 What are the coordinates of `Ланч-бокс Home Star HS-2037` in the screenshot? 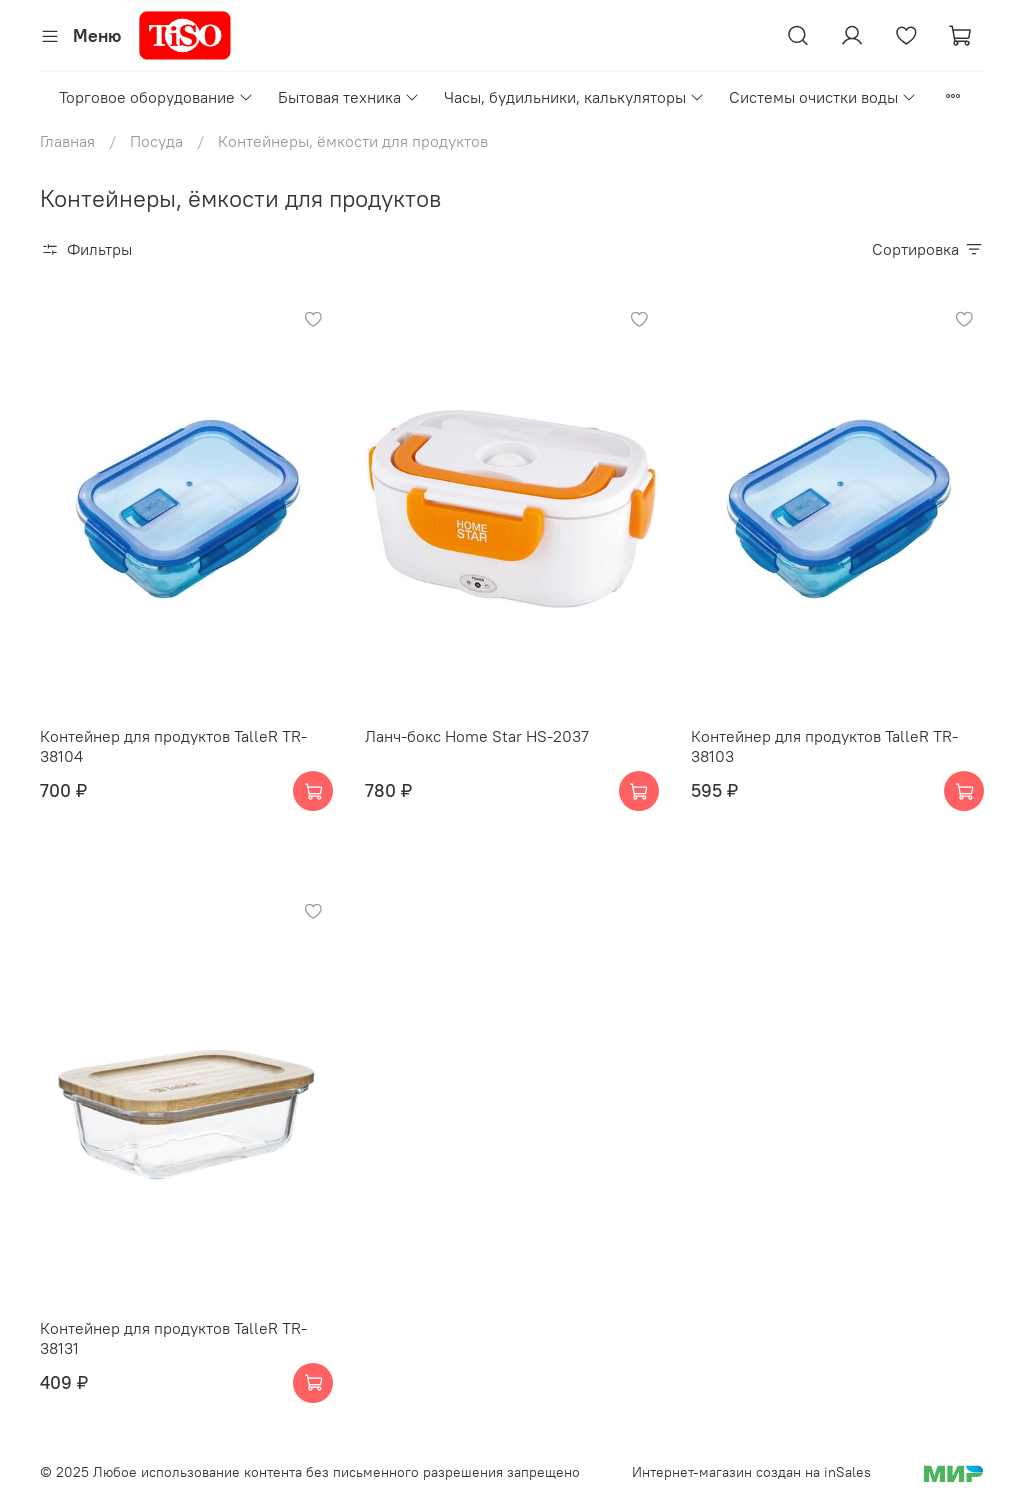 It's located at (477, 736).